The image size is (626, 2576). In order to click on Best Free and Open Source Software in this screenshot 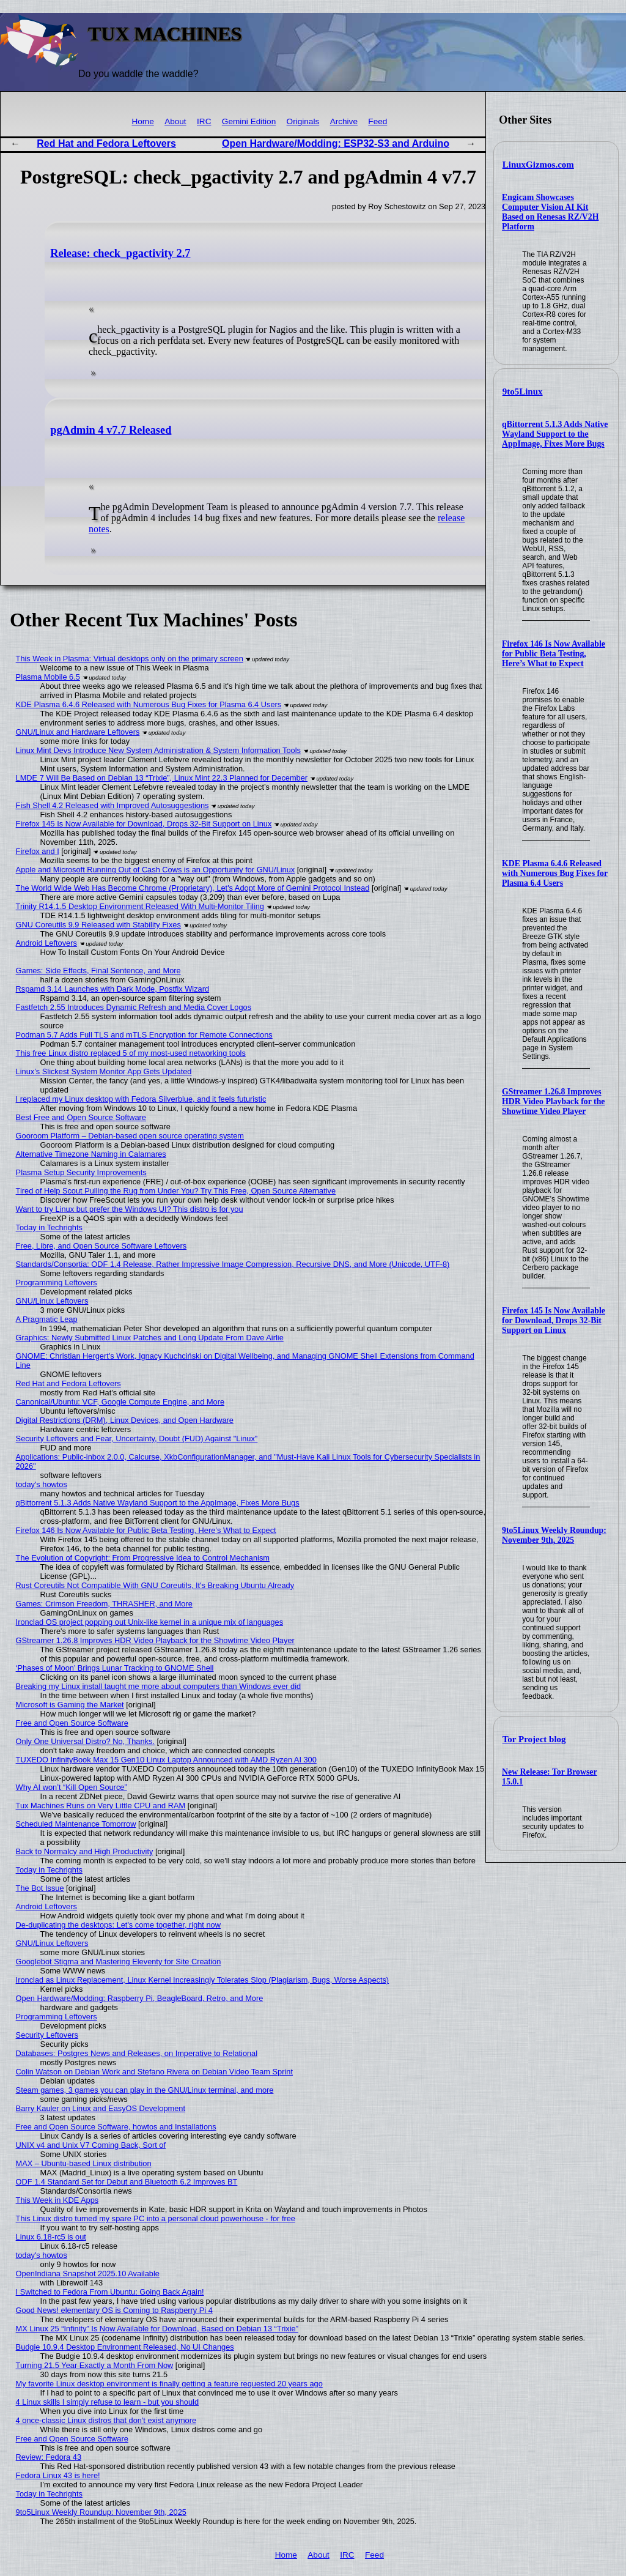, I will do `click(81, 1117)`.